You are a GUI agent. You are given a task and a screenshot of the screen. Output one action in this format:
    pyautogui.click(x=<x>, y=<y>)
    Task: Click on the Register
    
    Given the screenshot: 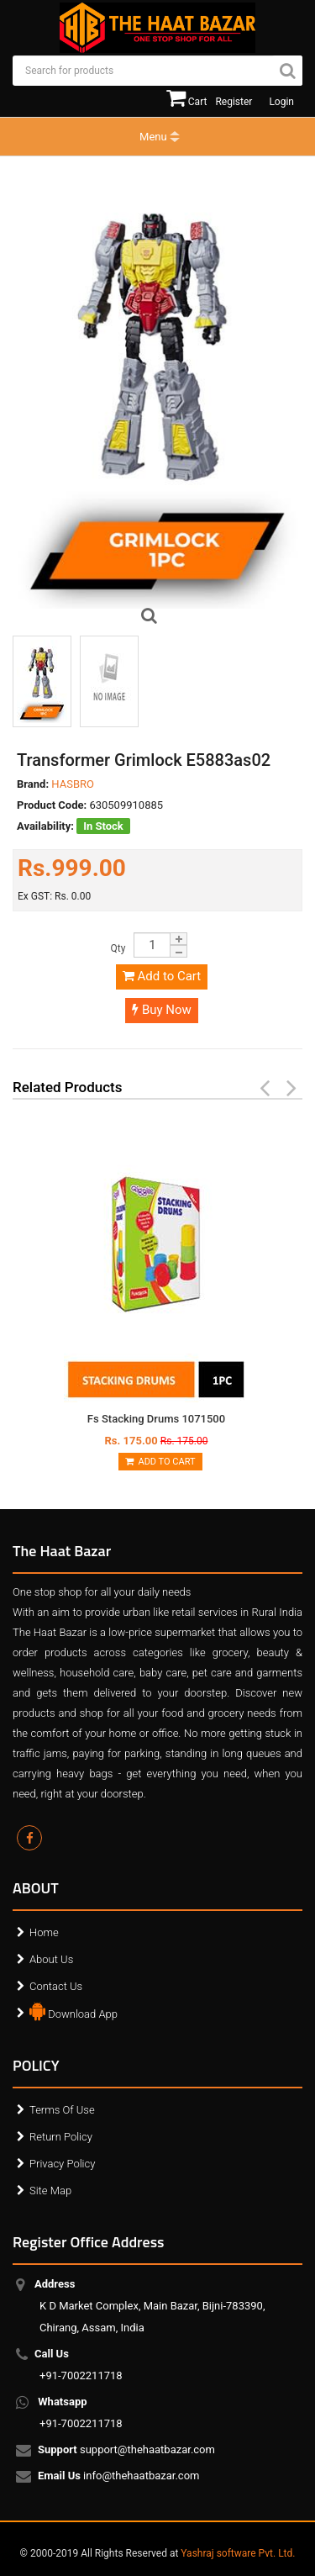 What is the action you would take?
    pyautogui.click(x=233, y=102)
    